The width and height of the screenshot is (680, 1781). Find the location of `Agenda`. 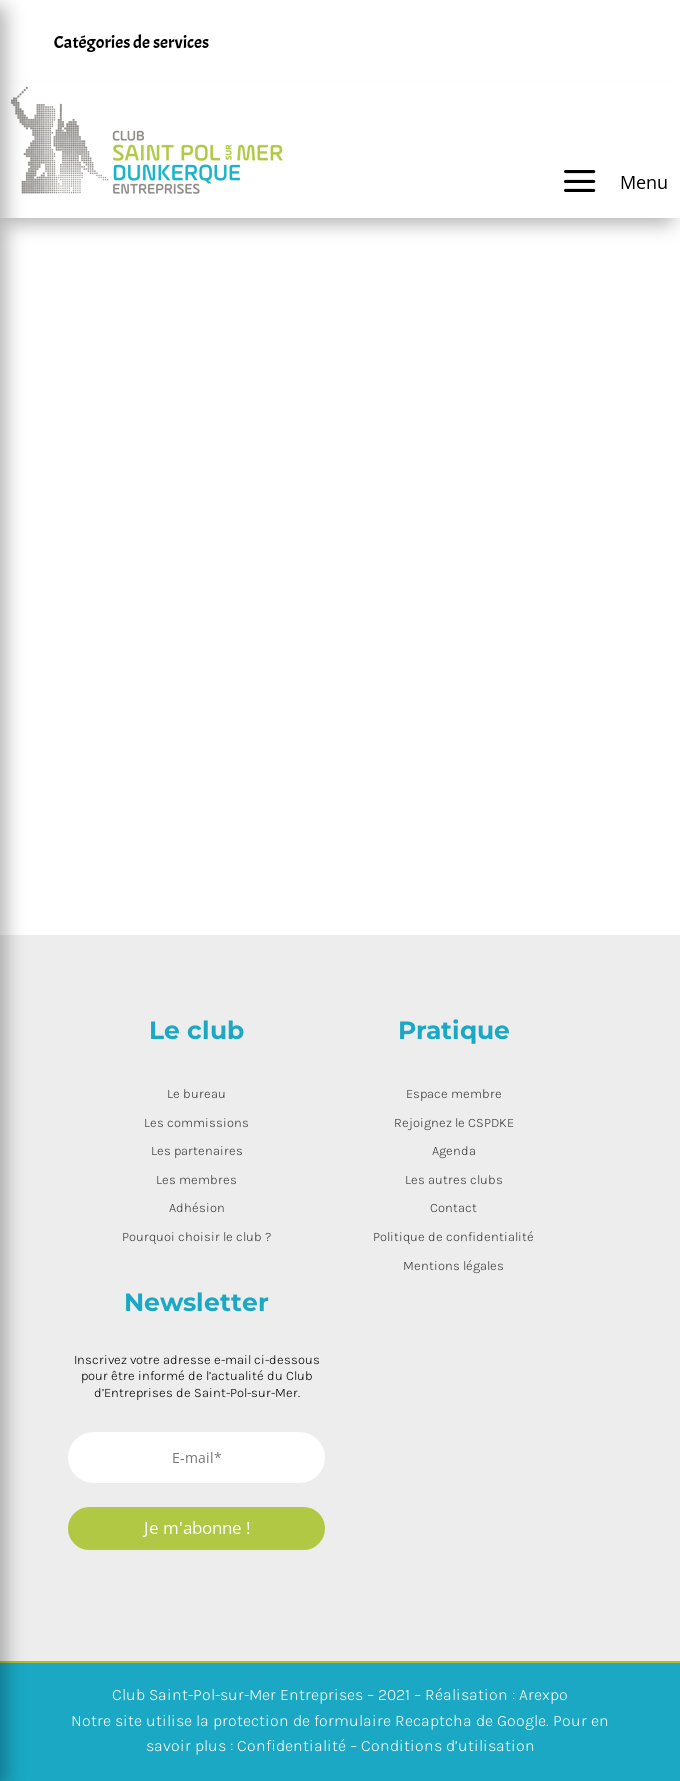

Agenda is located at coordinates (454, 1150).